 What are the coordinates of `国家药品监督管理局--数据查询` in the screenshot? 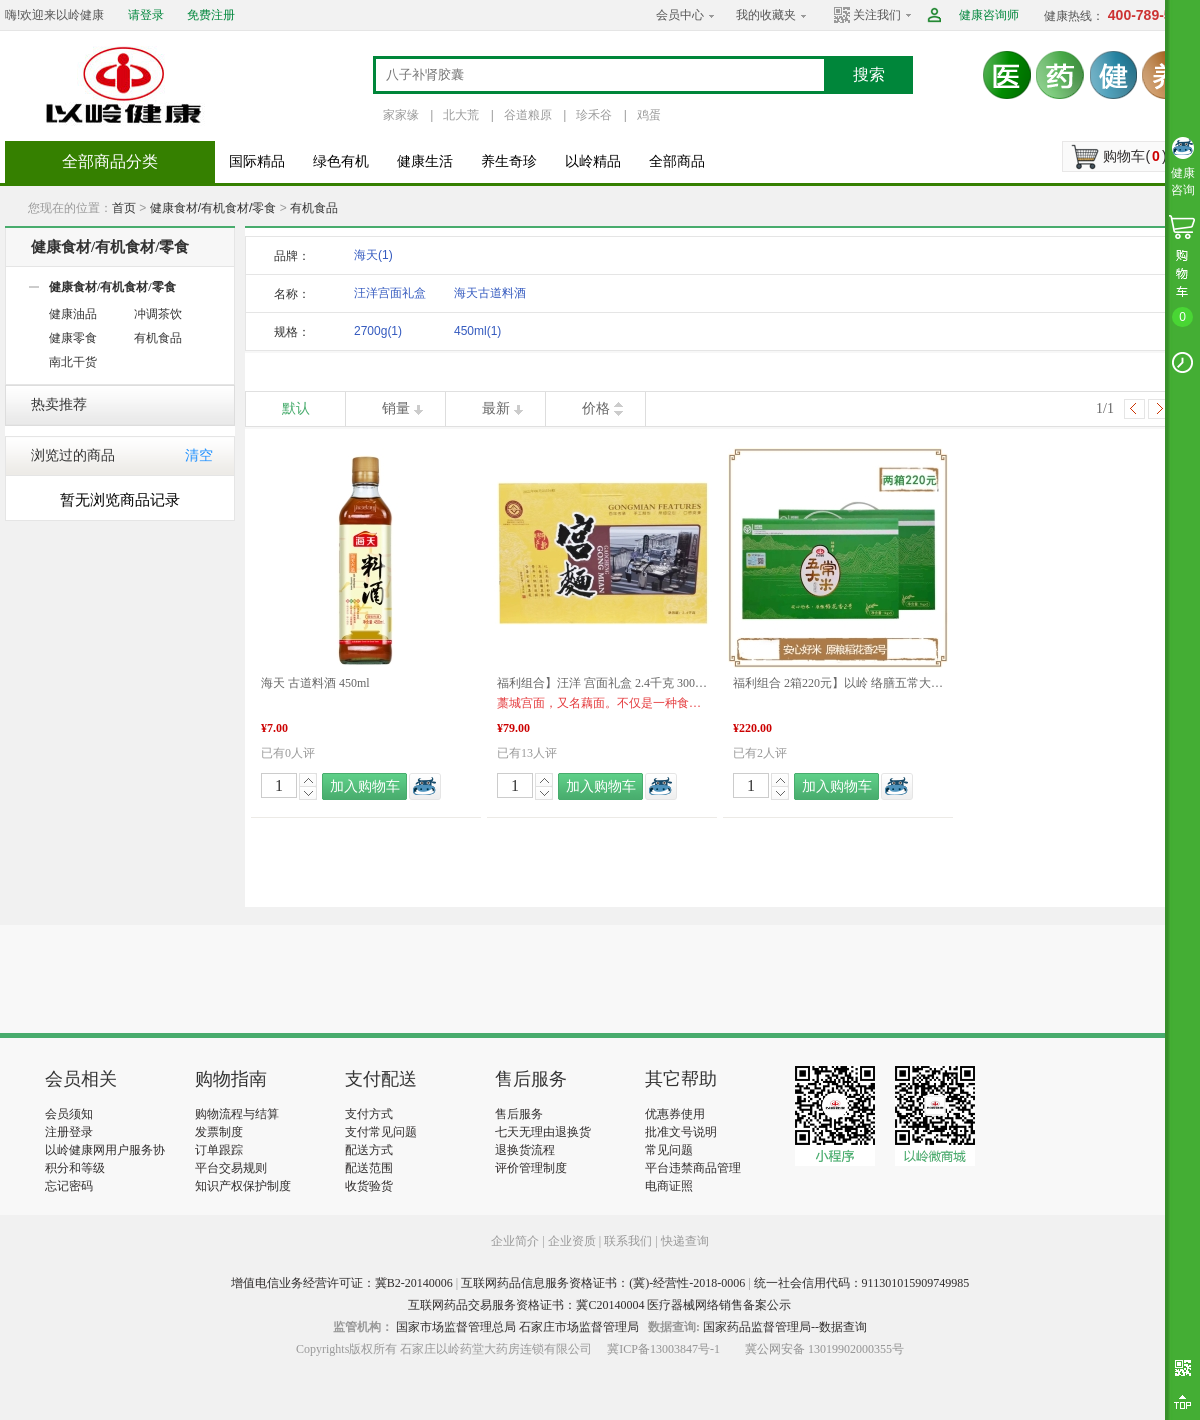 It's located at (785, 1327).